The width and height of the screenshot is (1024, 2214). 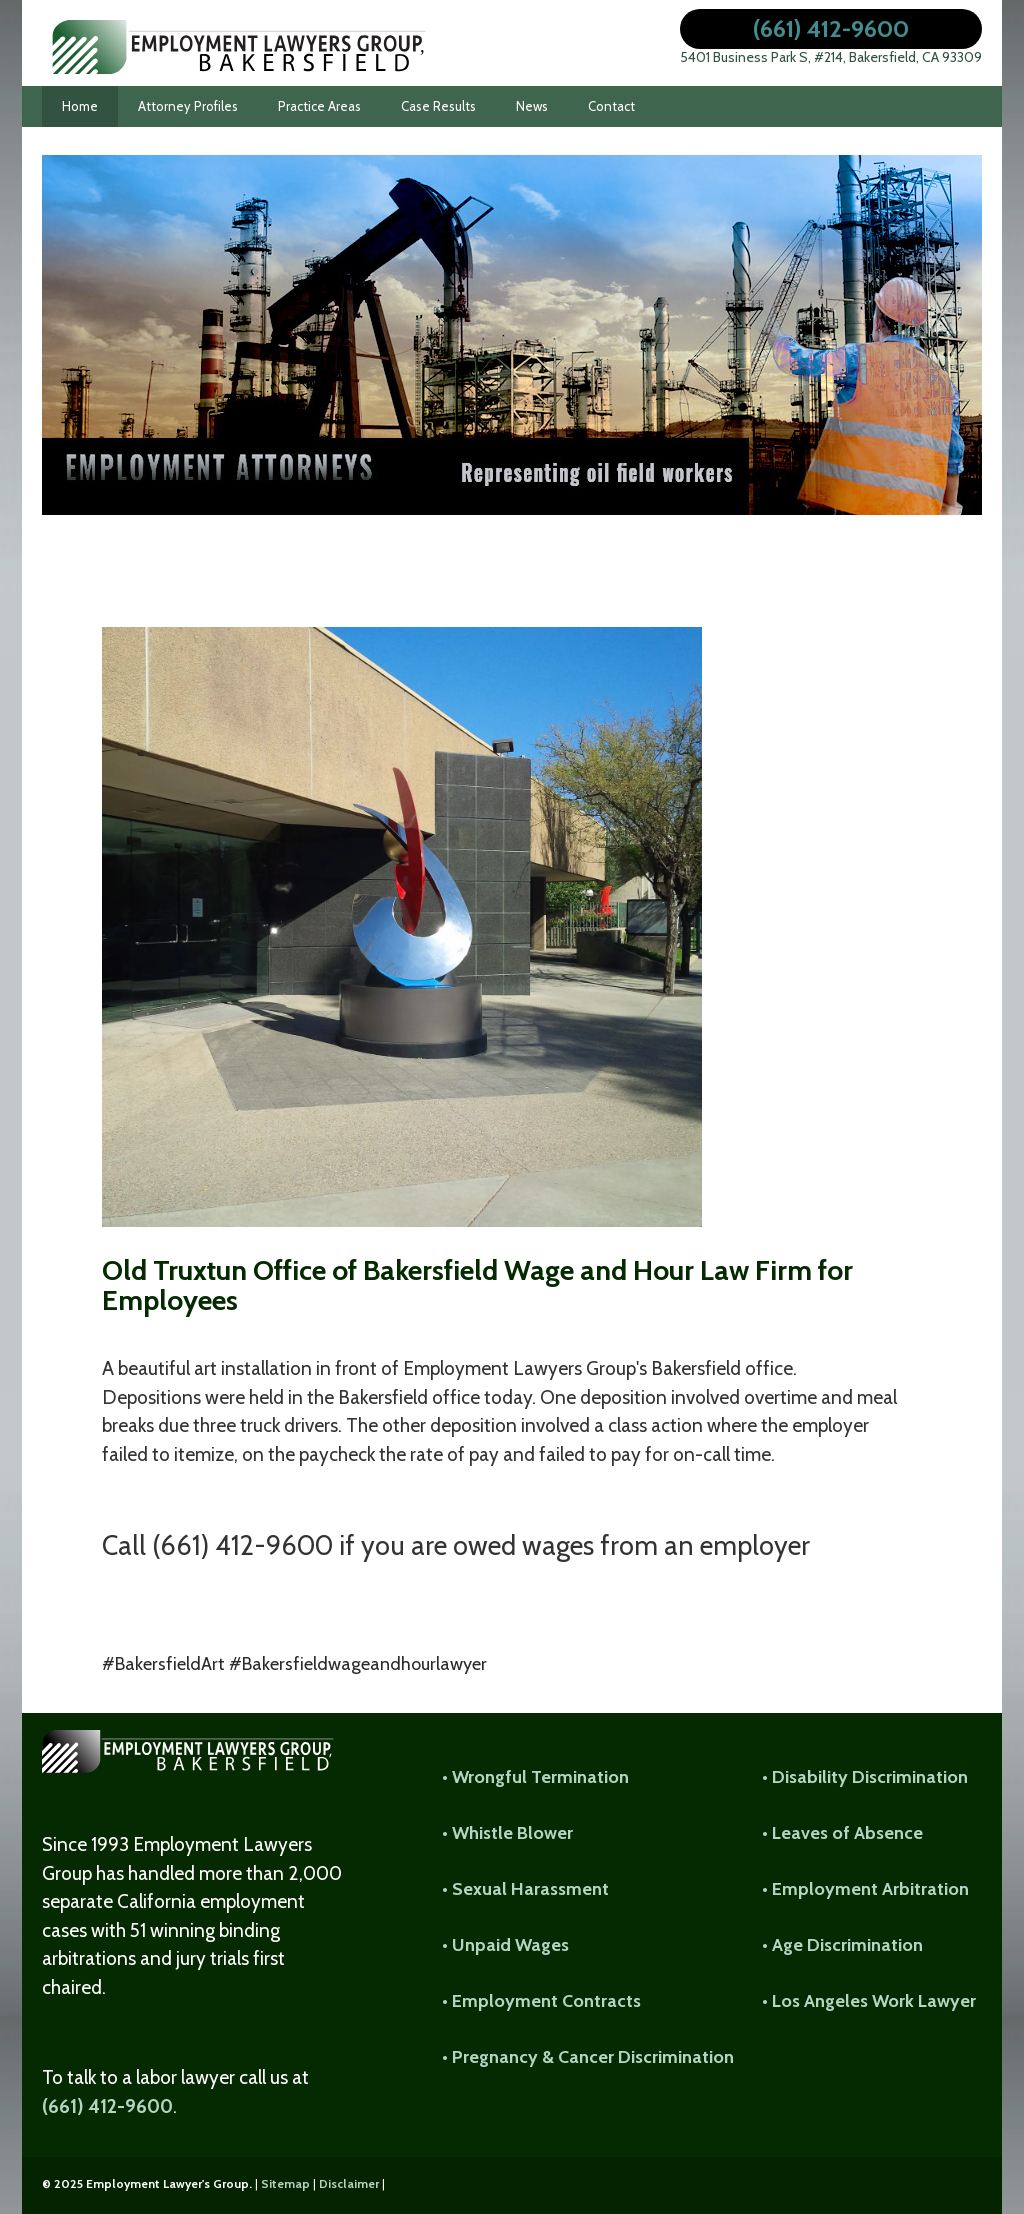 What do you see at coordinates (865, 1777) in the screenshot?
I see `• Disability Discrimination` at bounding box center [865, 1777].